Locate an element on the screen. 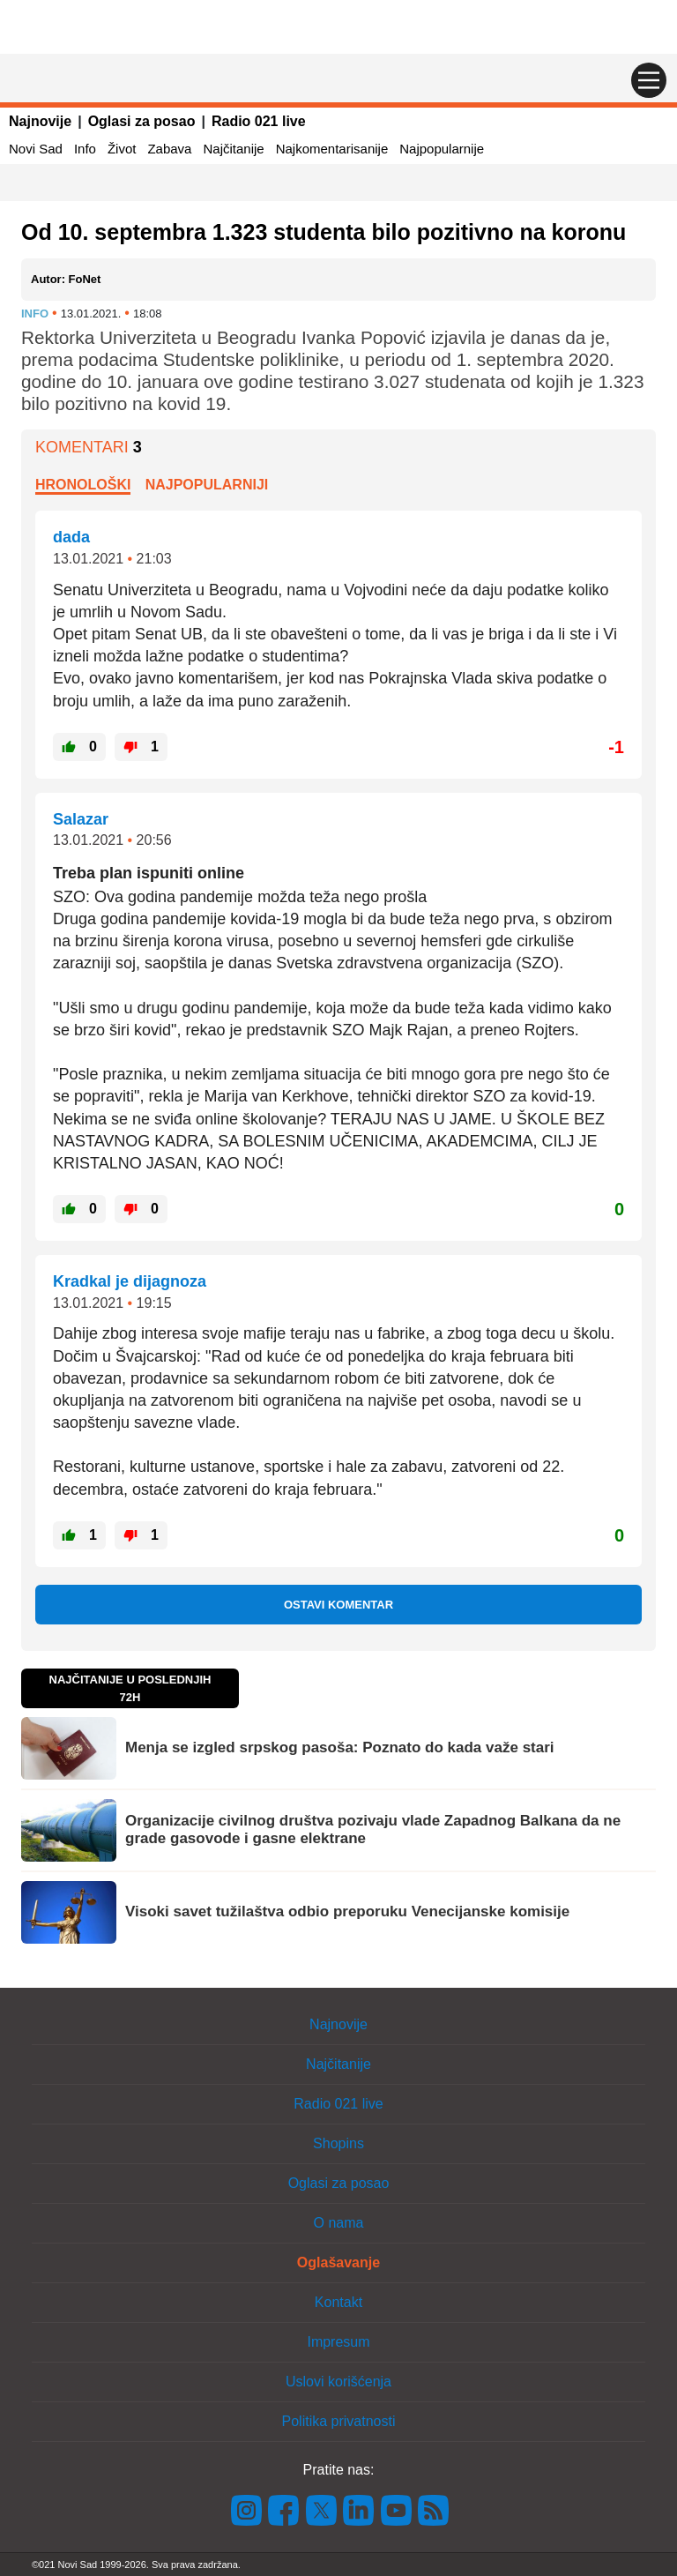  Oglasi za posao is located at coordinates (142, 121).